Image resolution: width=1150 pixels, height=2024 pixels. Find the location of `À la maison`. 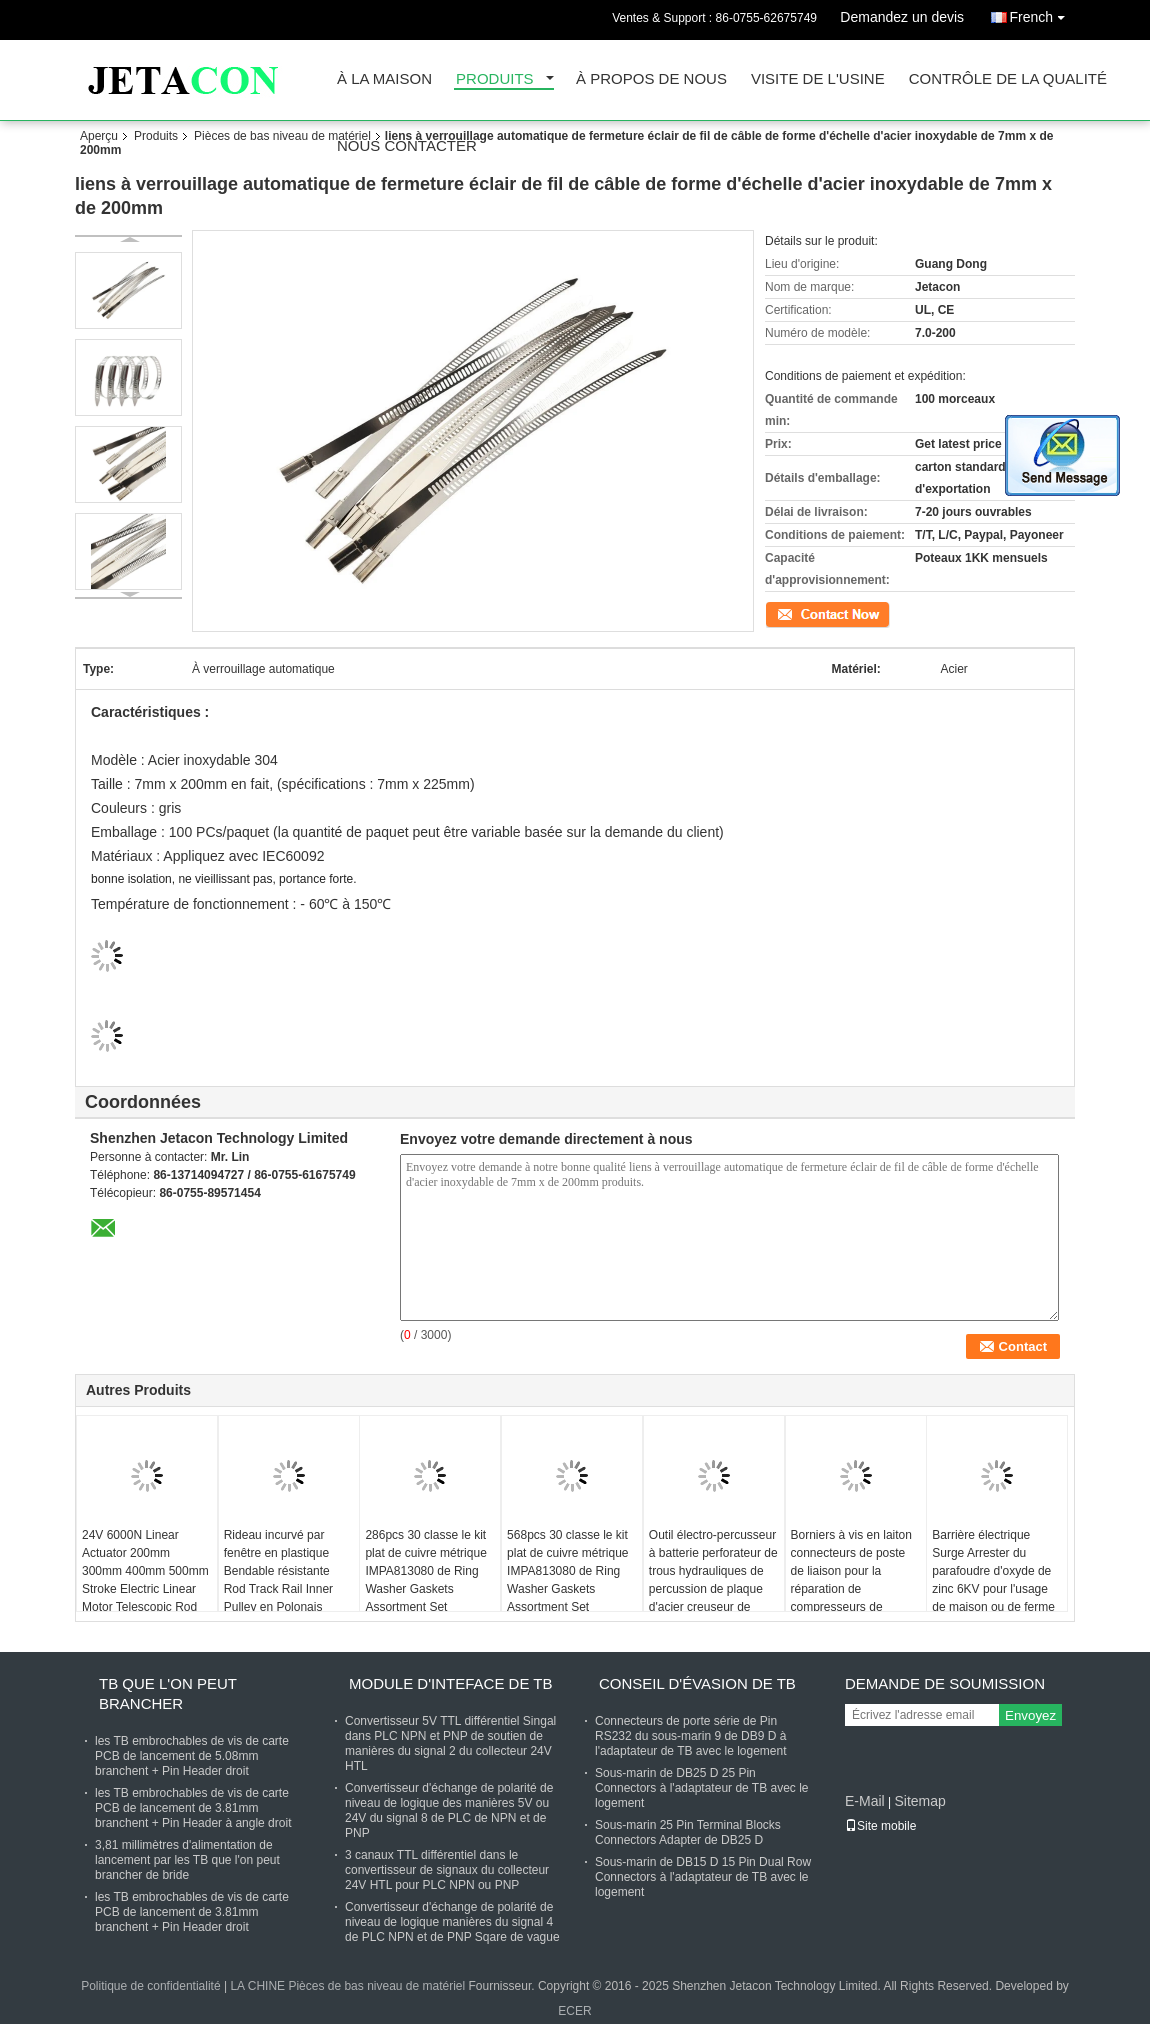

À la maison is located at coordinates (384, 79).